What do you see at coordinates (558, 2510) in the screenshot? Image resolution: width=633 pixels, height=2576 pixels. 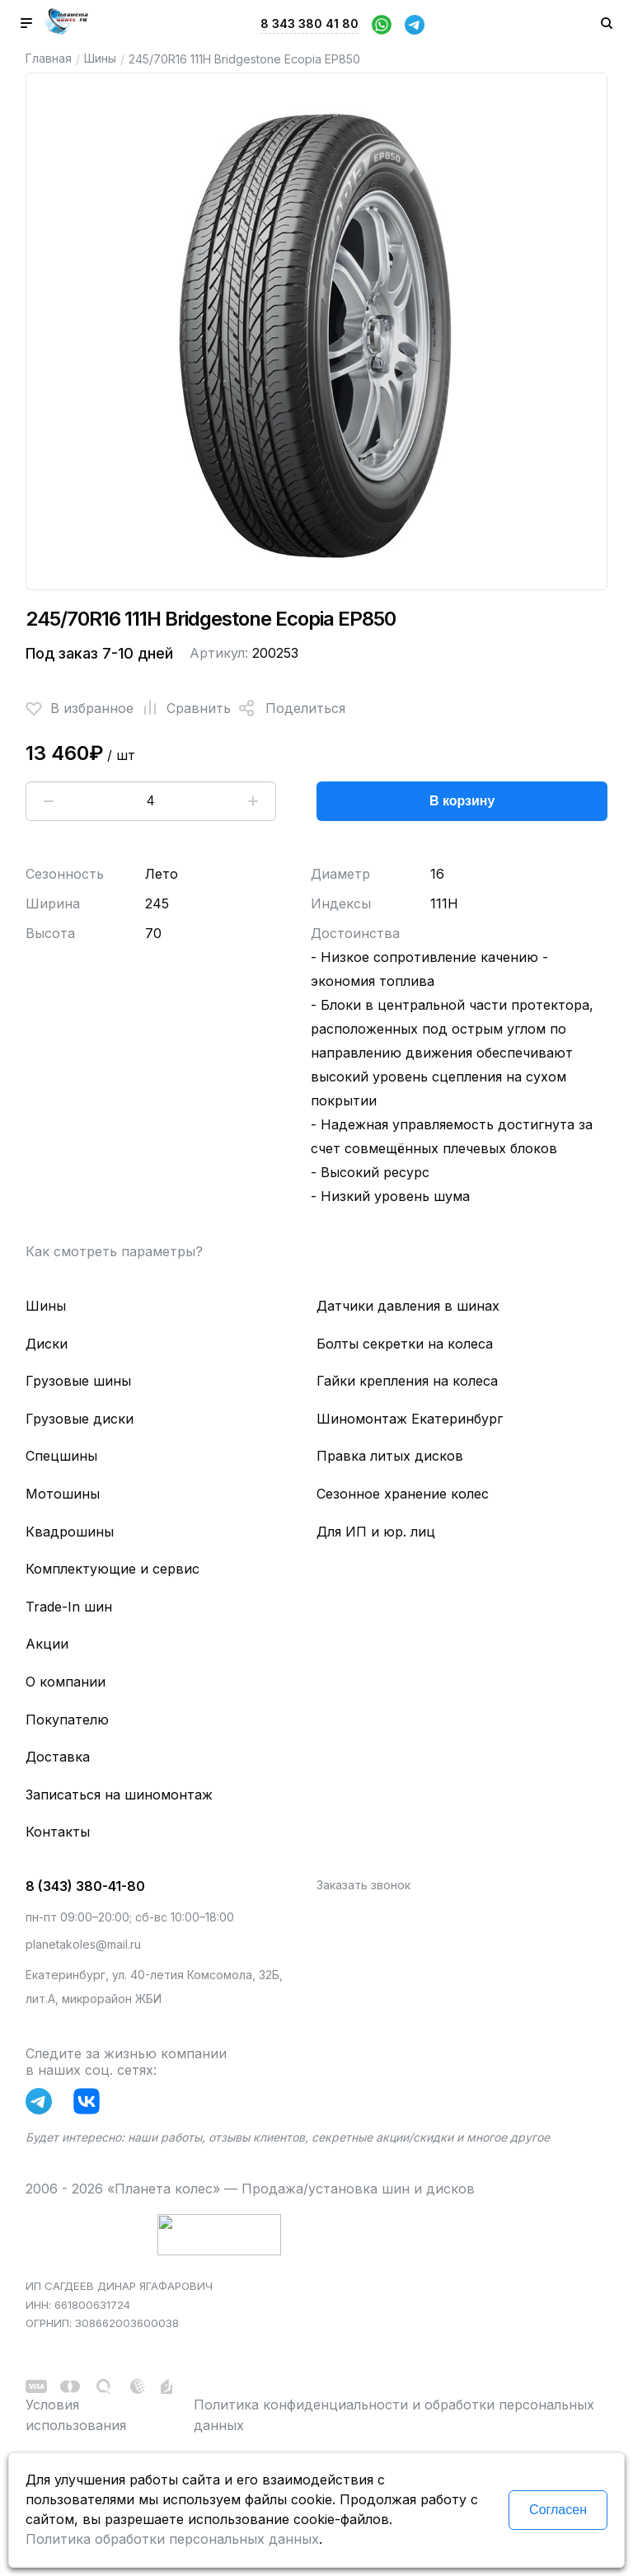 I see `Согласен` at bounding box center [558, 2510].